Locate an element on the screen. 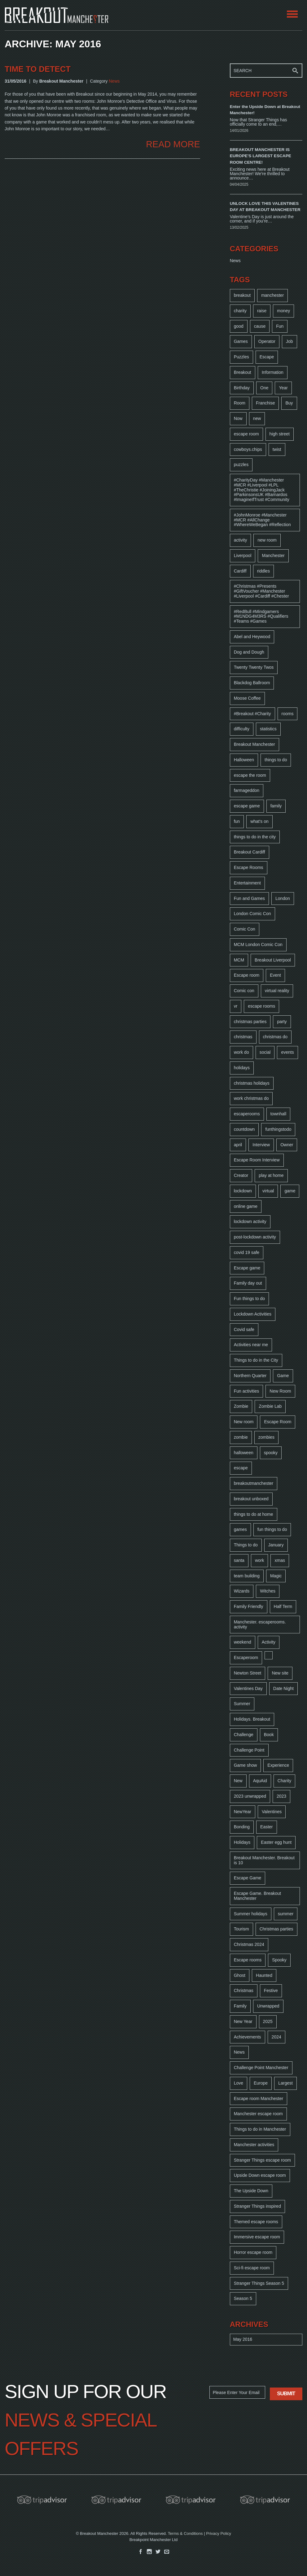 The width and height of the screenshot is (307, 2576). Witches is located at coordinates (267, 1590).